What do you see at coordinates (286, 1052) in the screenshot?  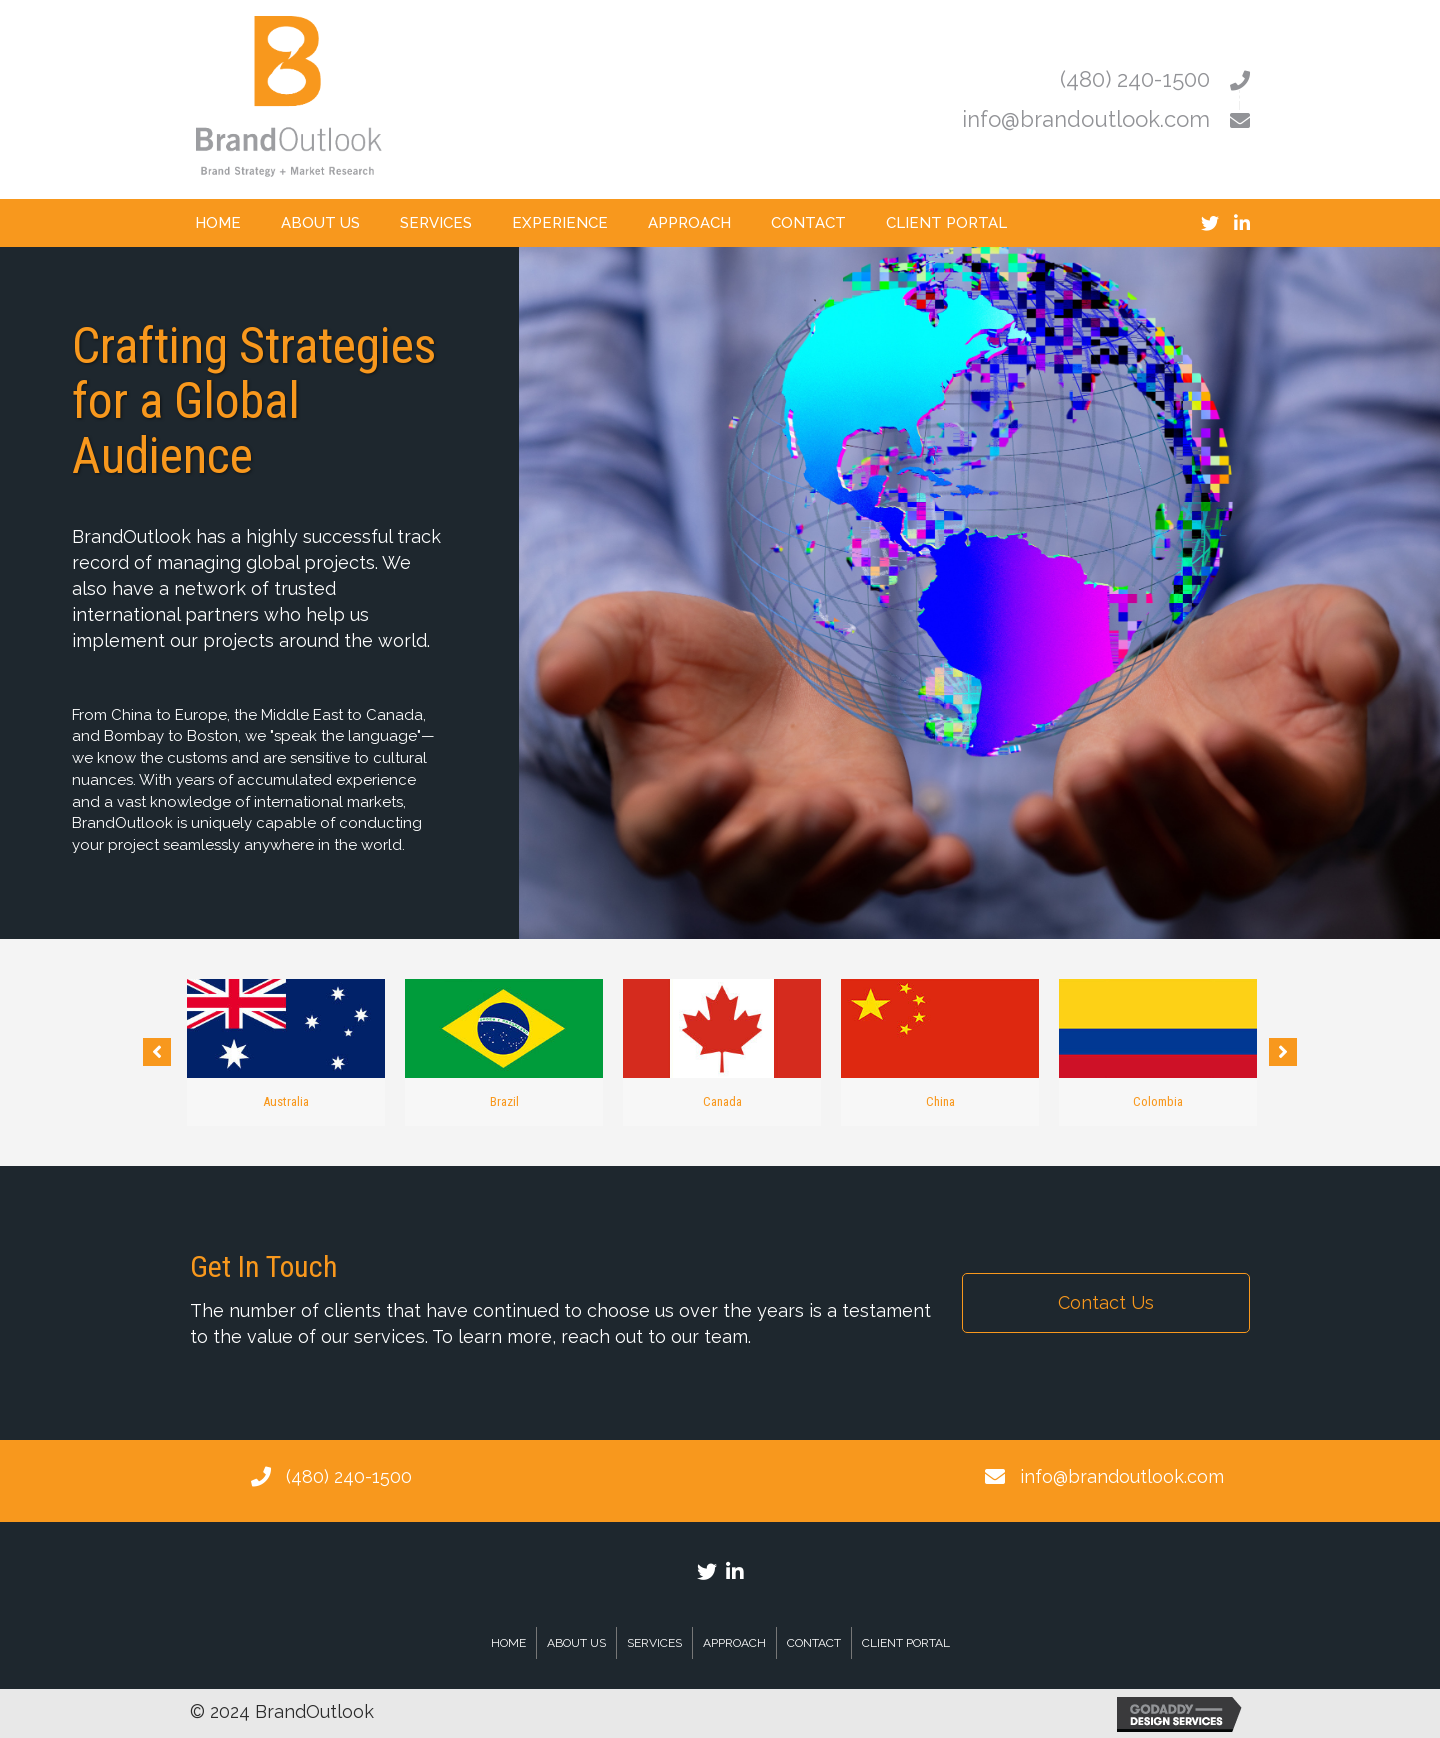 I see `[option]` at bounding box center [286, 1052].